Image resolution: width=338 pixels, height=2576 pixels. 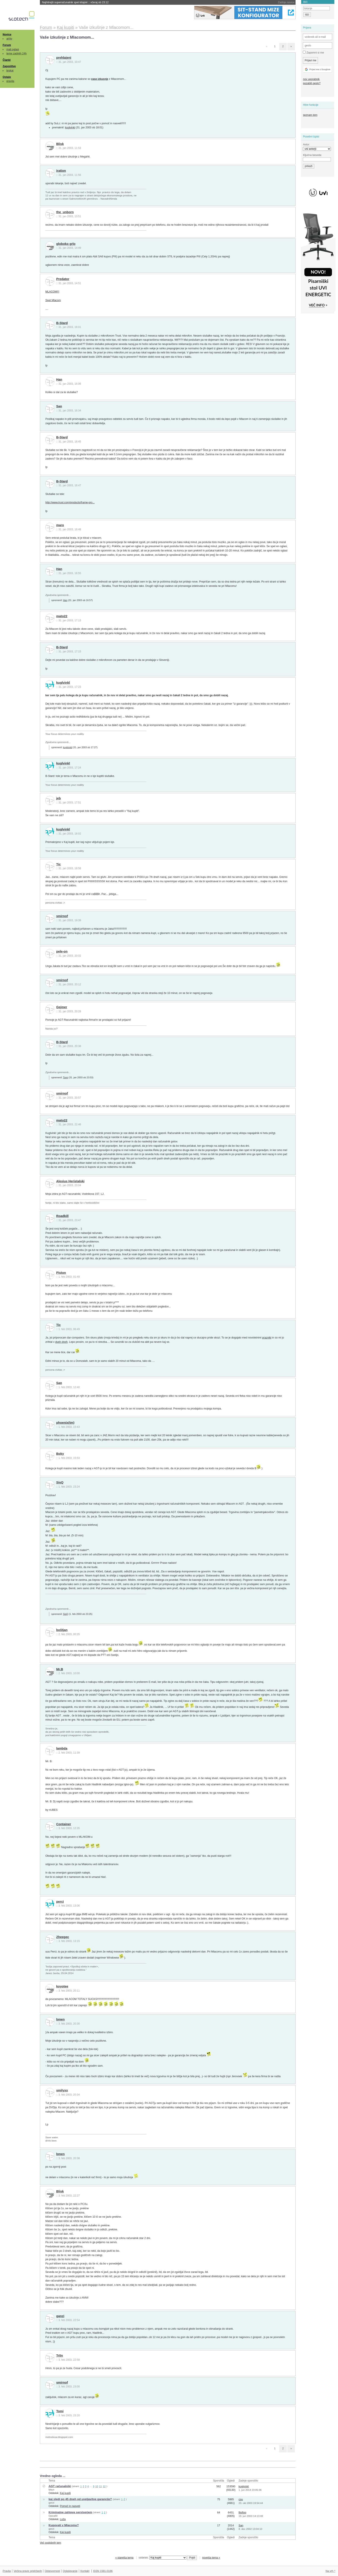 What do you see at coordinates (60, 1453) in the screenshot?
I see `Boky` at bounding box center [60, 1453].